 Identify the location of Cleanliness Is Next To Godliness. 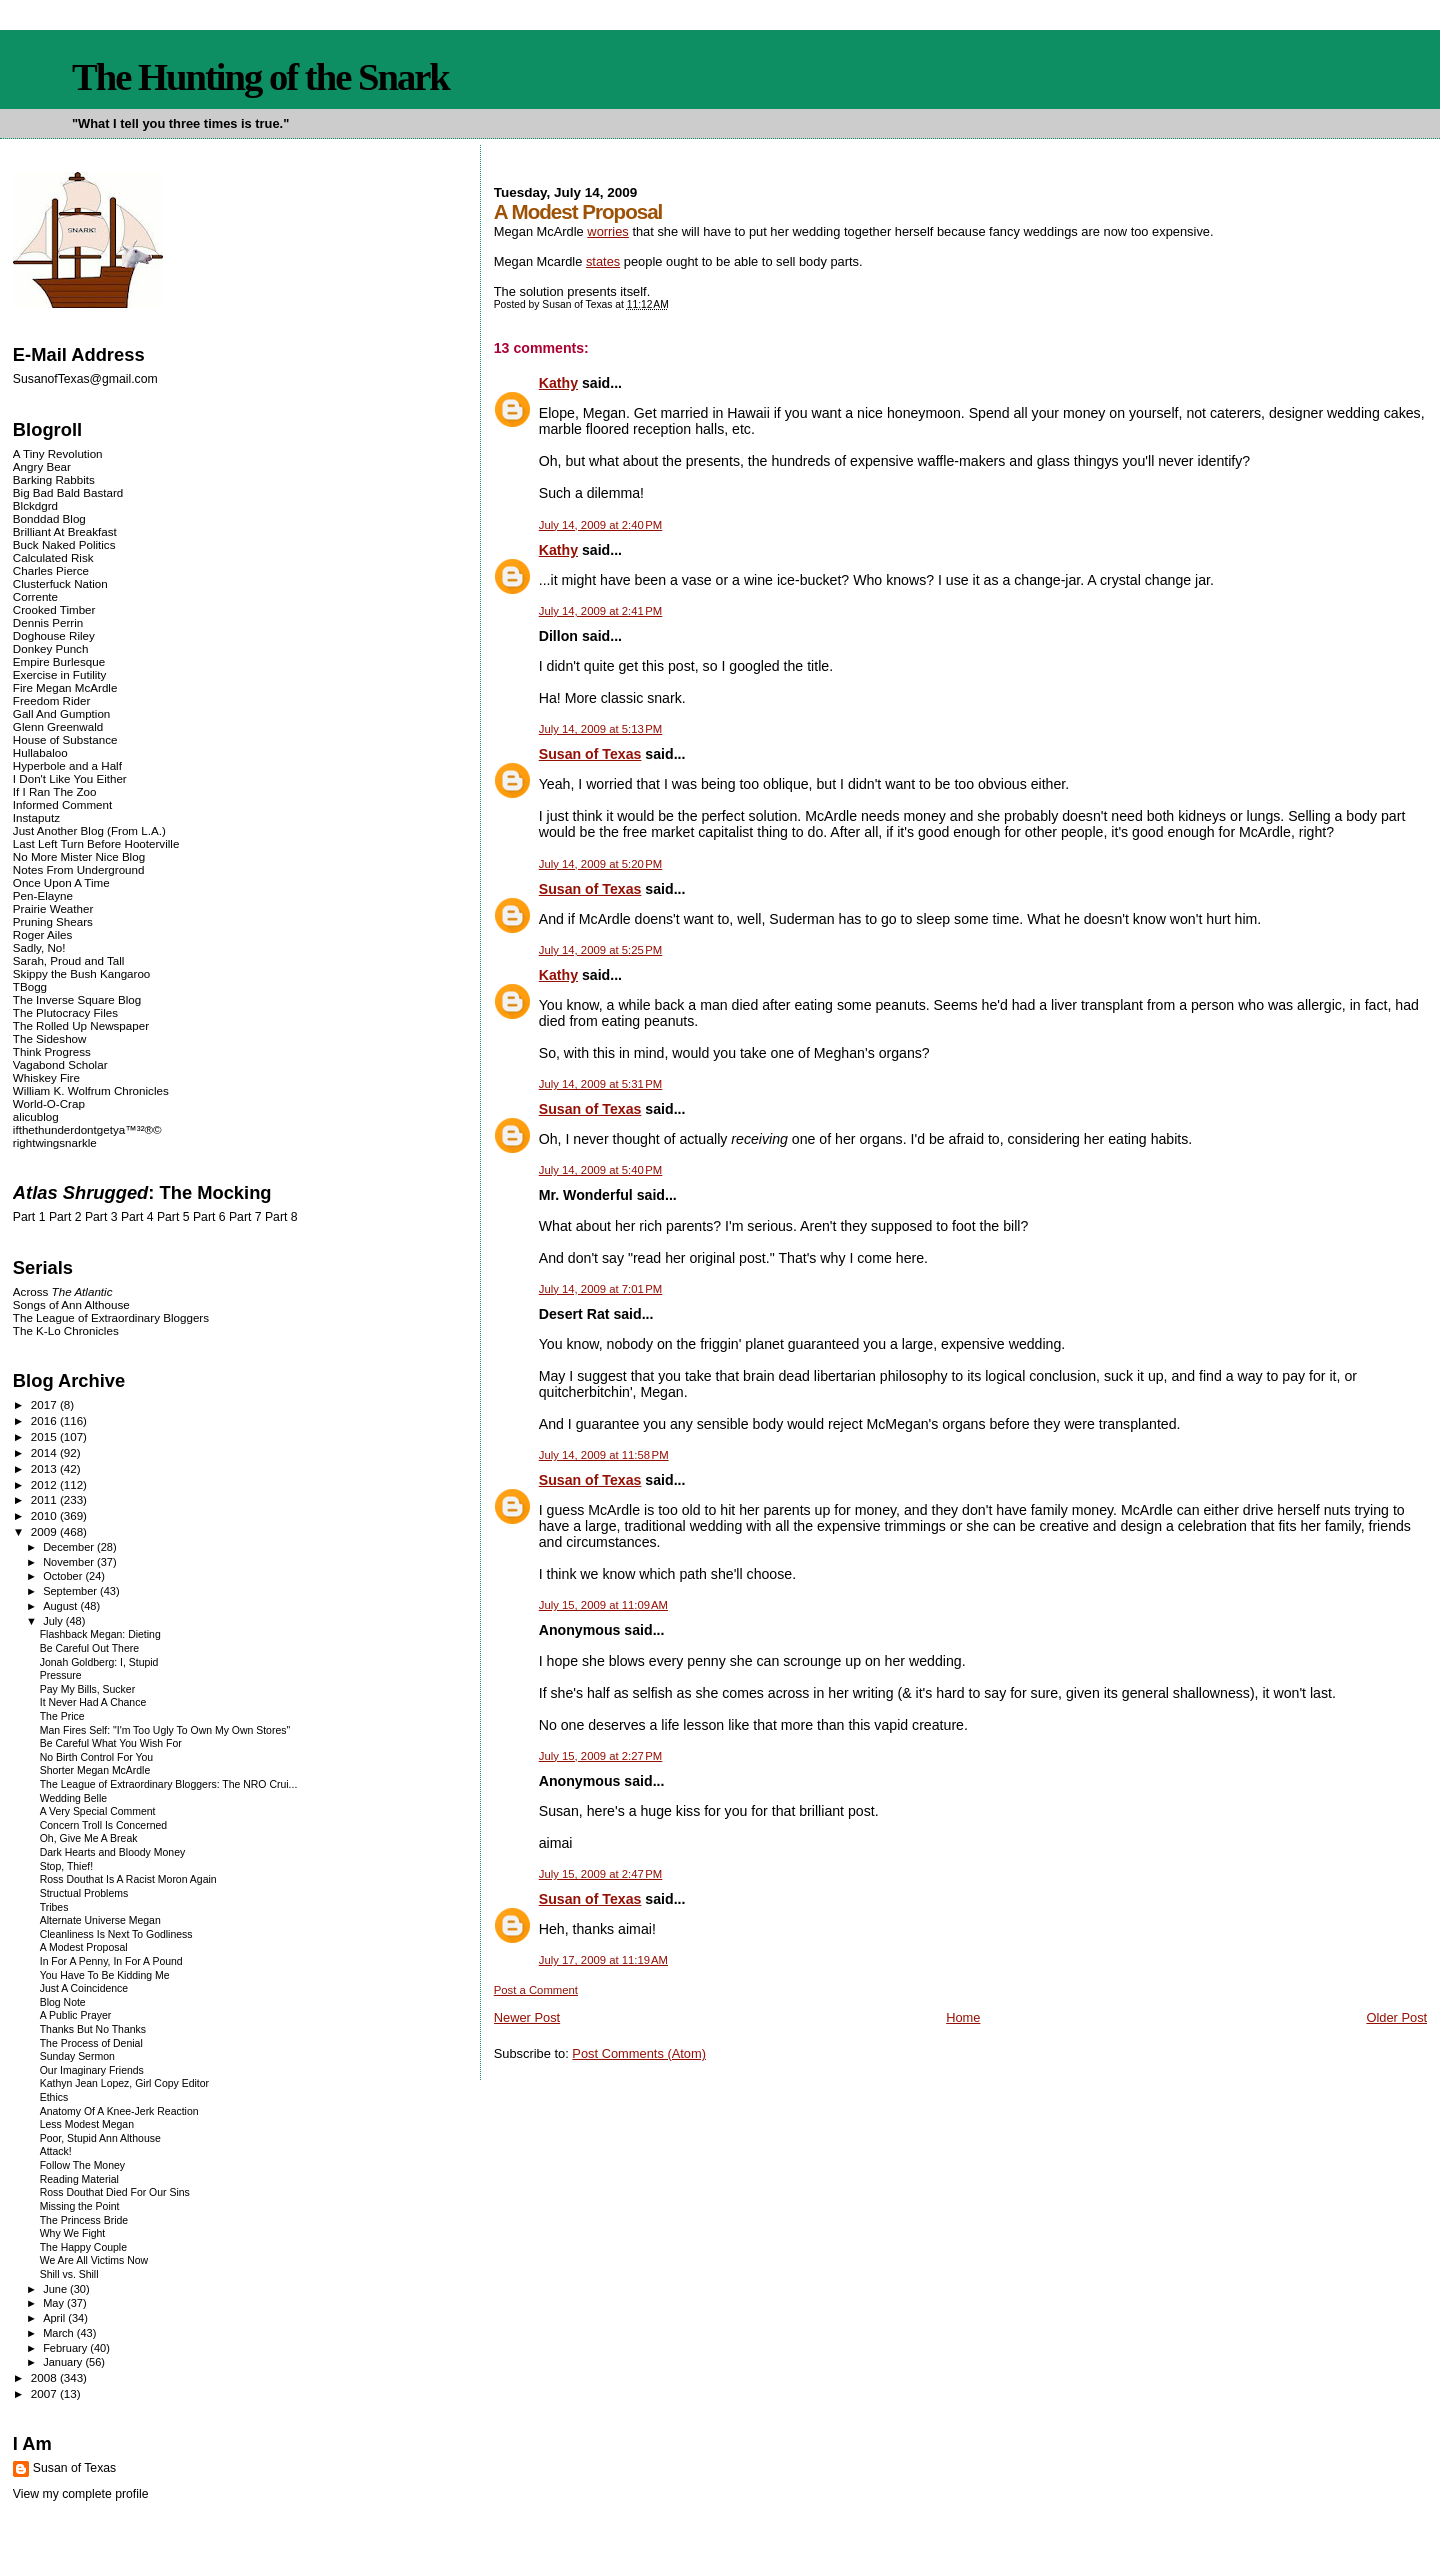
(116, 1934).